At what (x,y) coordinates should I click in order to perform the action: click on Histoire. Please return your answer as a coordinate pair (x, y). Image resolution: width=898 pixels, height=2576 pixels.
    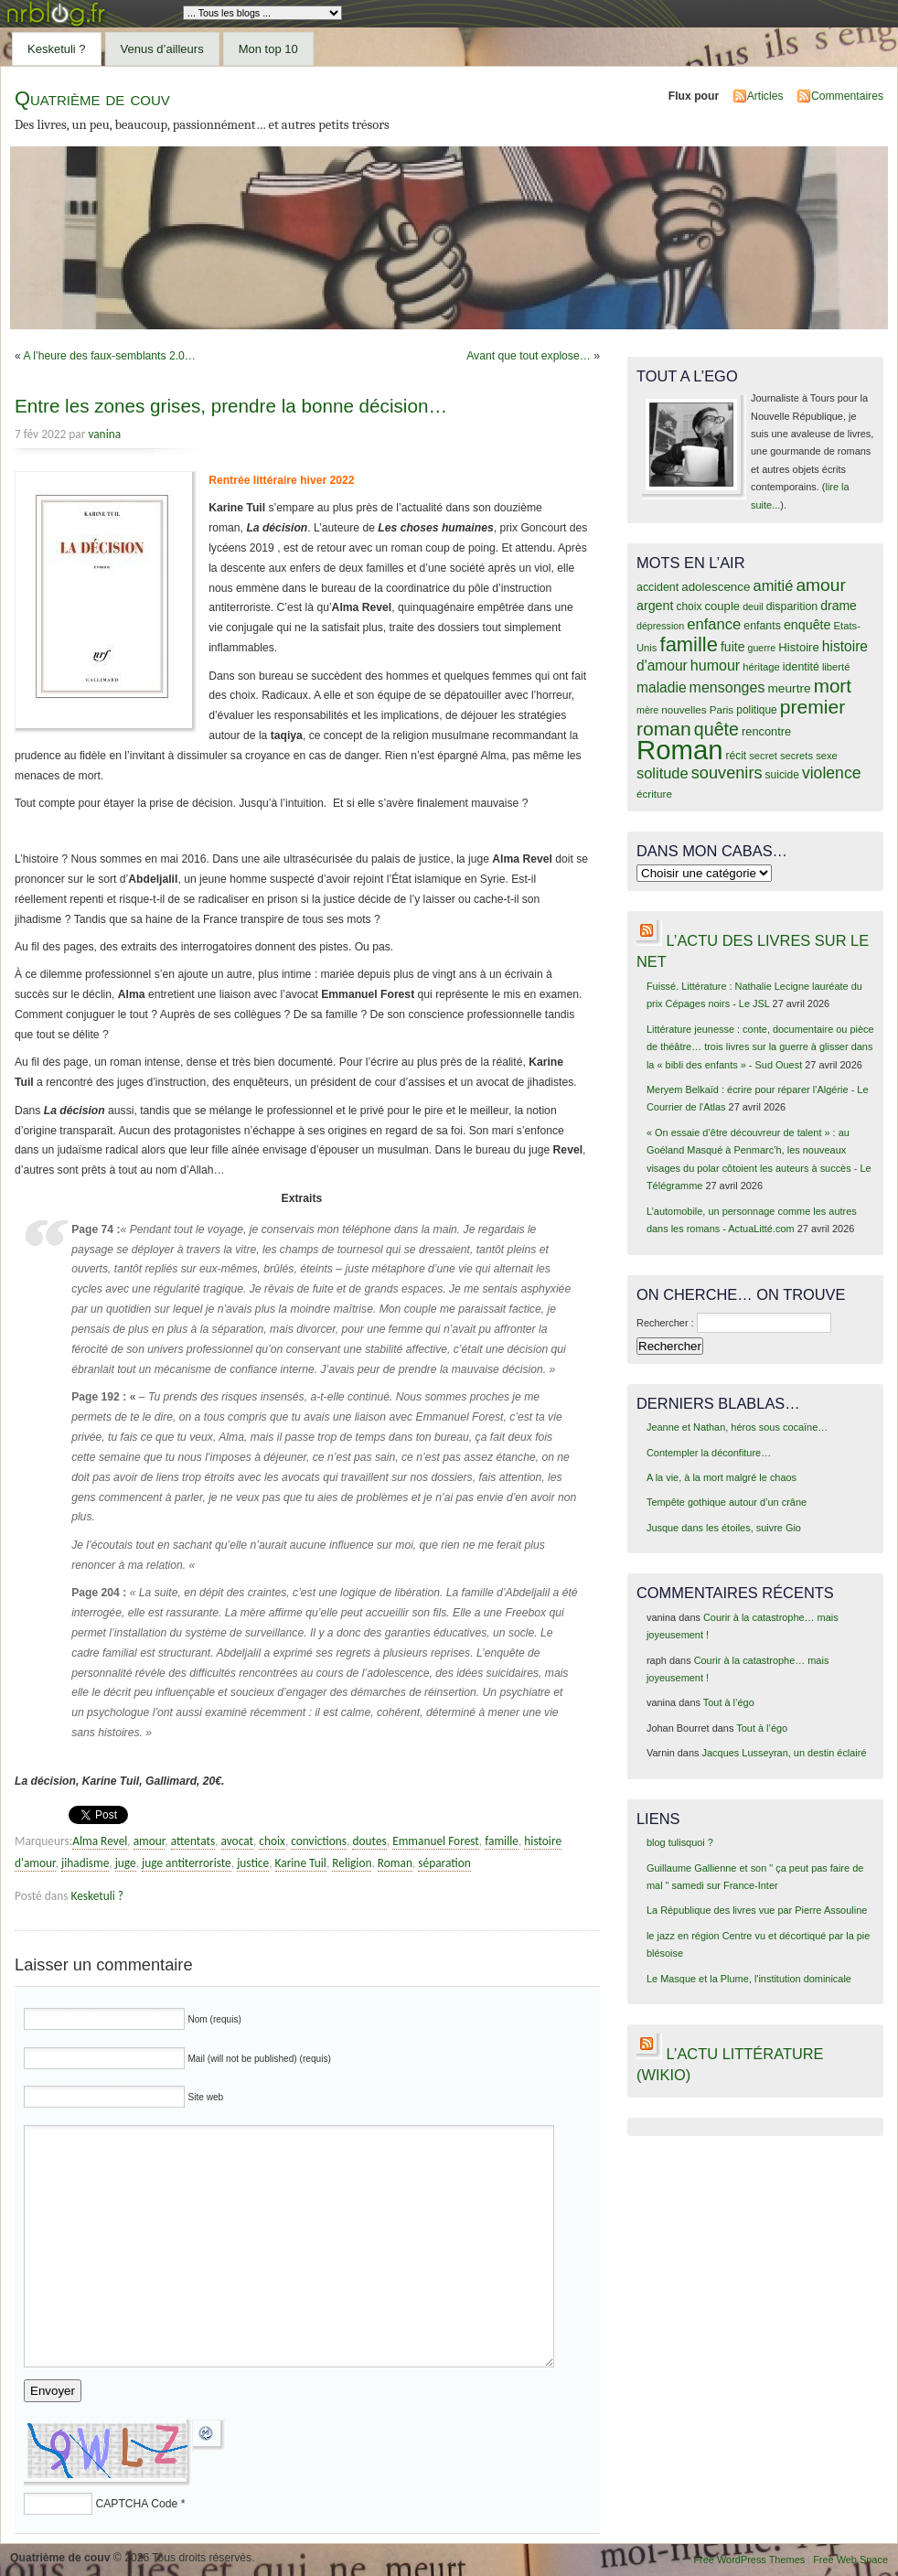
    Looking at the image, I should click on (798, 647).